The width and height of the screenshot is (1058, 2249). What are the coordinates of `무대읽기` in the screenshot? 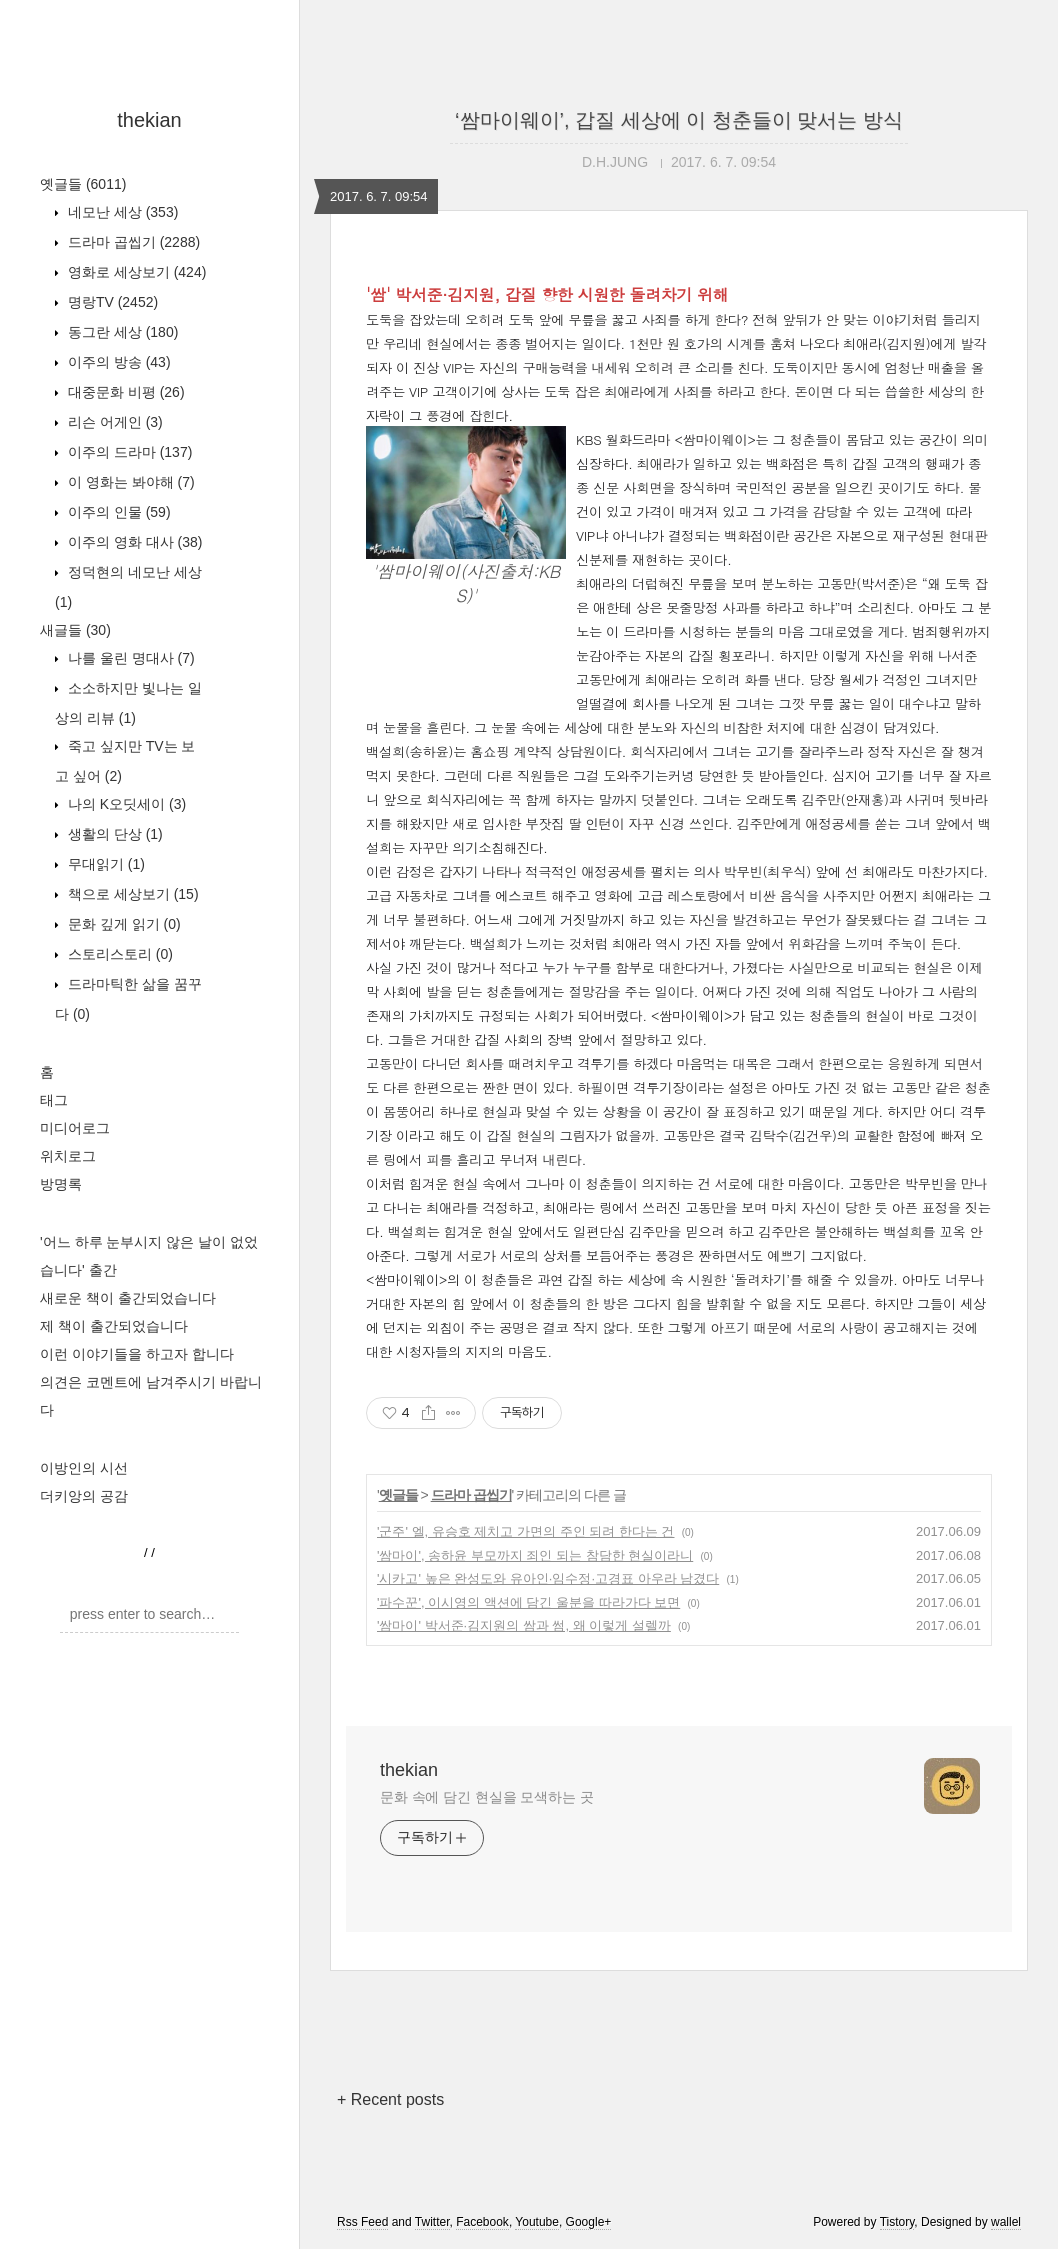 It's located at (104, 864).